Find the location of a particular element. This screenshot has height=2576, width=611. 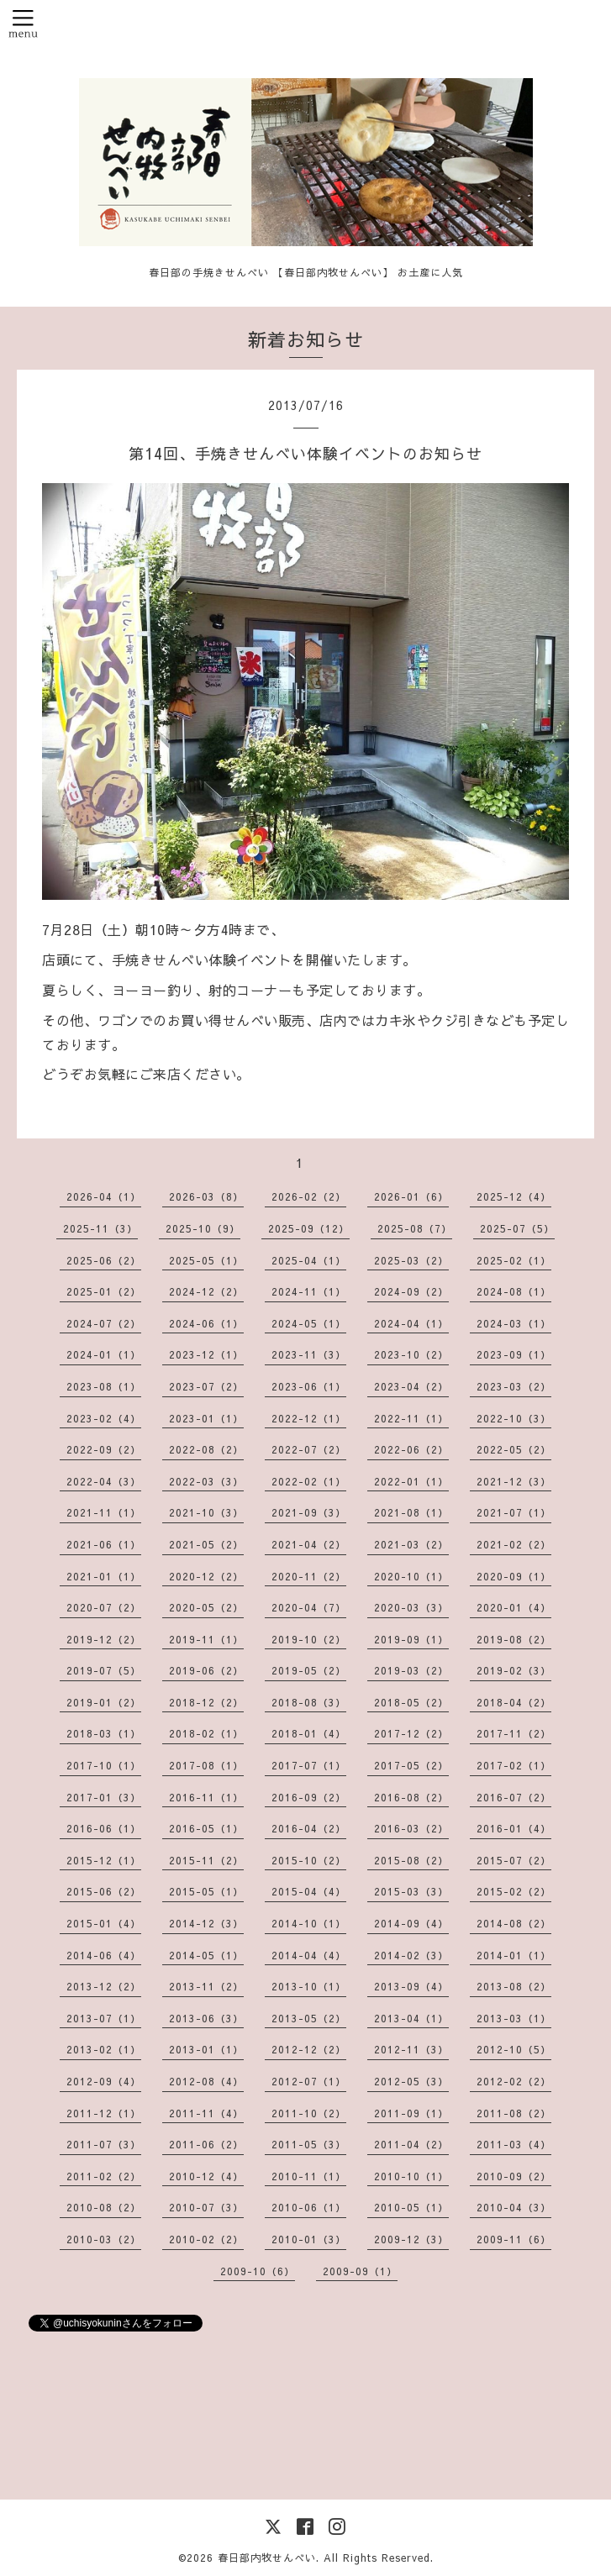

2020-09（1） is located at coordinates (514, 1576).